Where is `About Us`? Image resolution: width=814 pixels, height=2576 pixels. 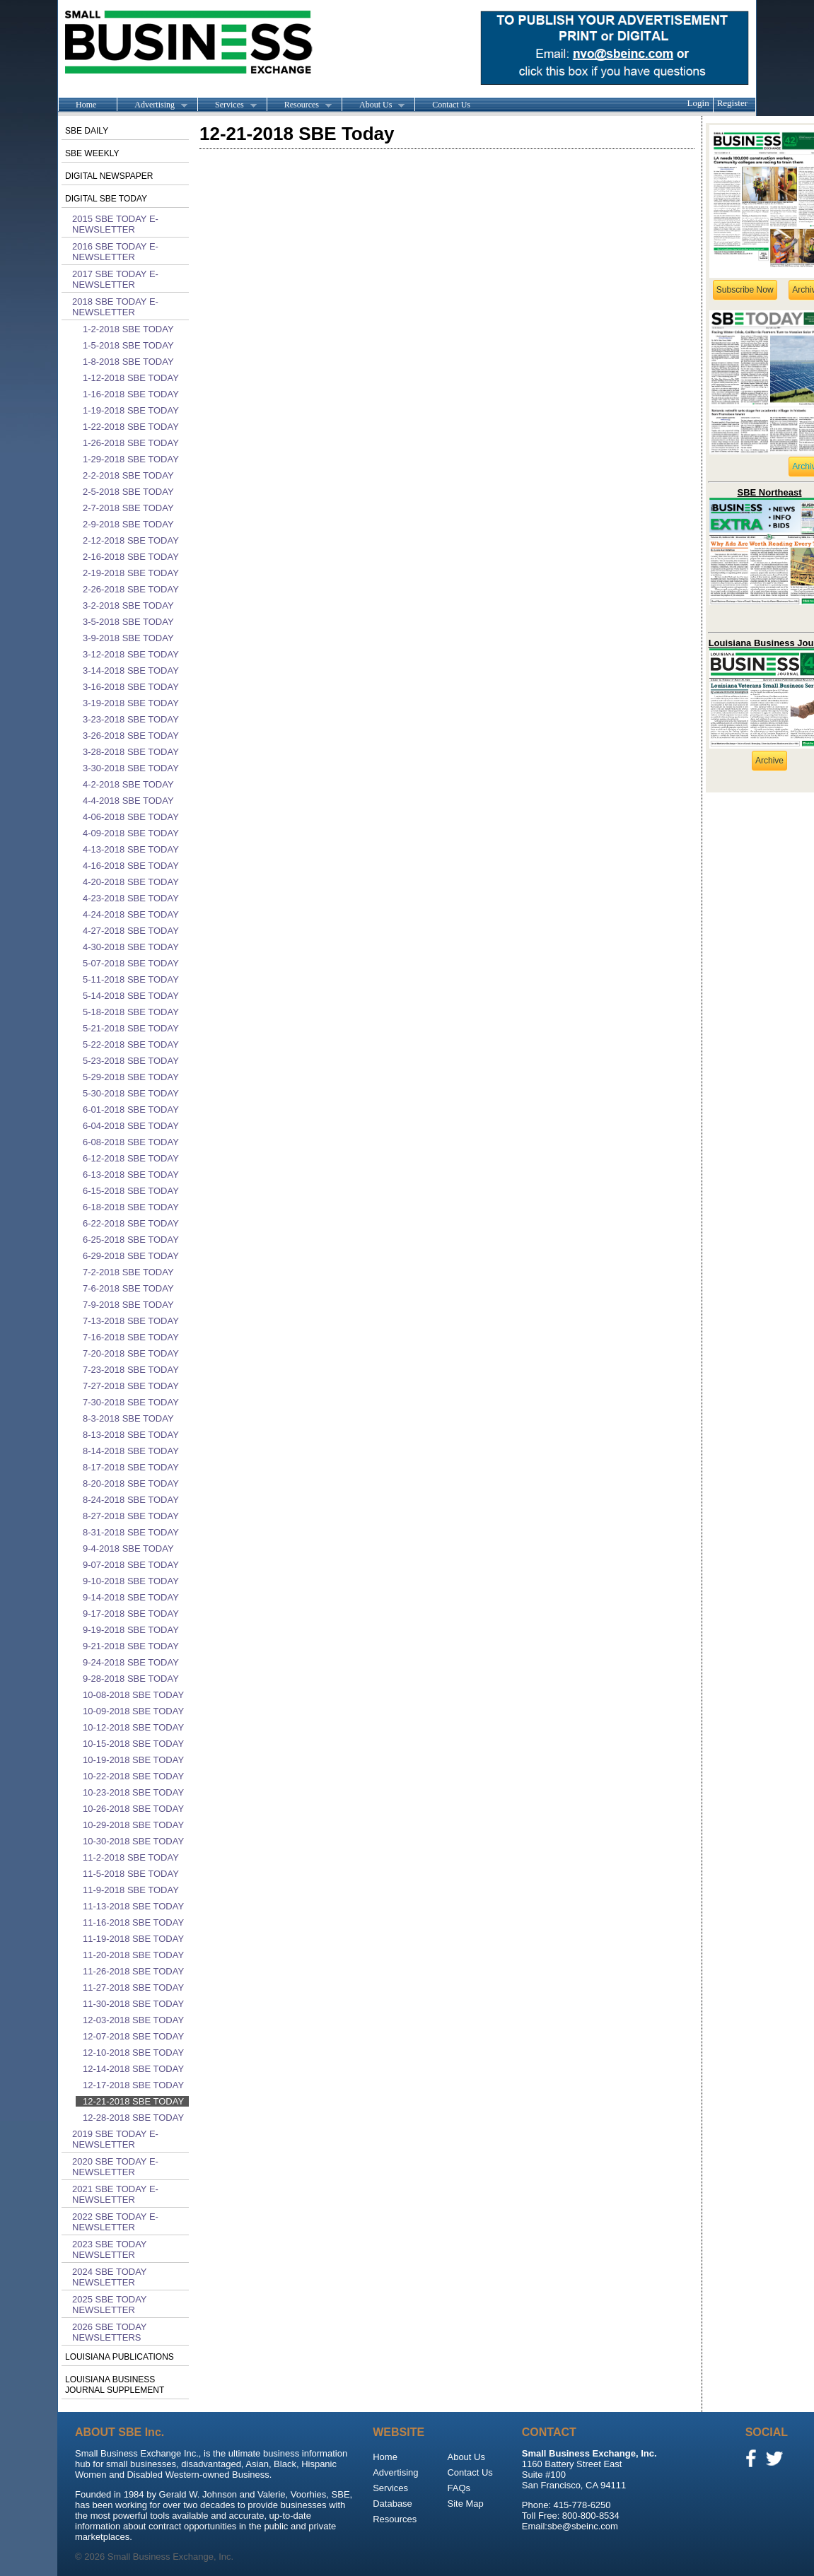 About Us is located at coordinates (373, 105).